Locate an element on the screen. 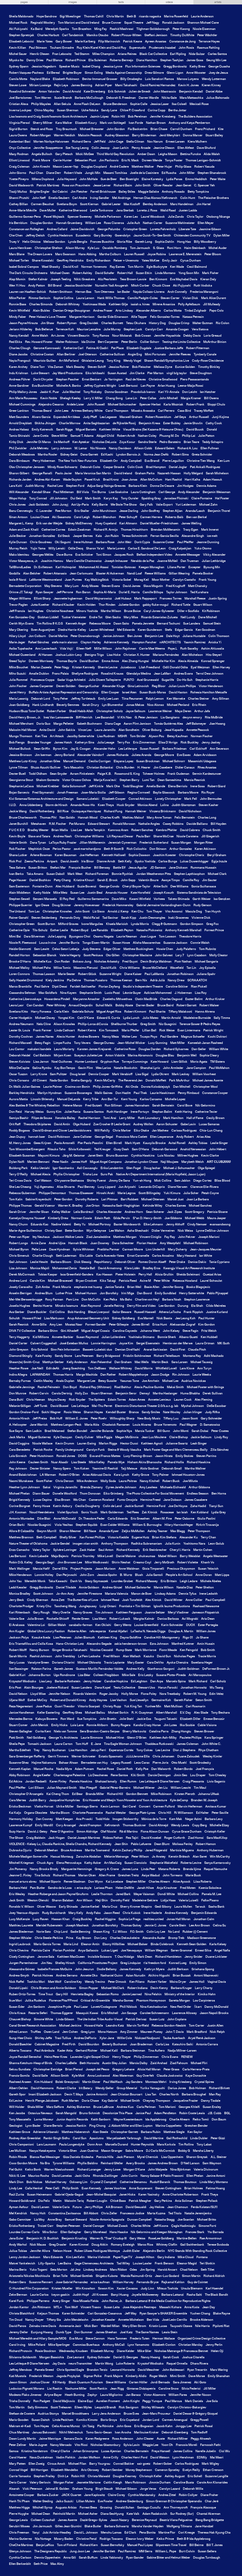  Julie Wachtel is located at coordinates (71, 392).